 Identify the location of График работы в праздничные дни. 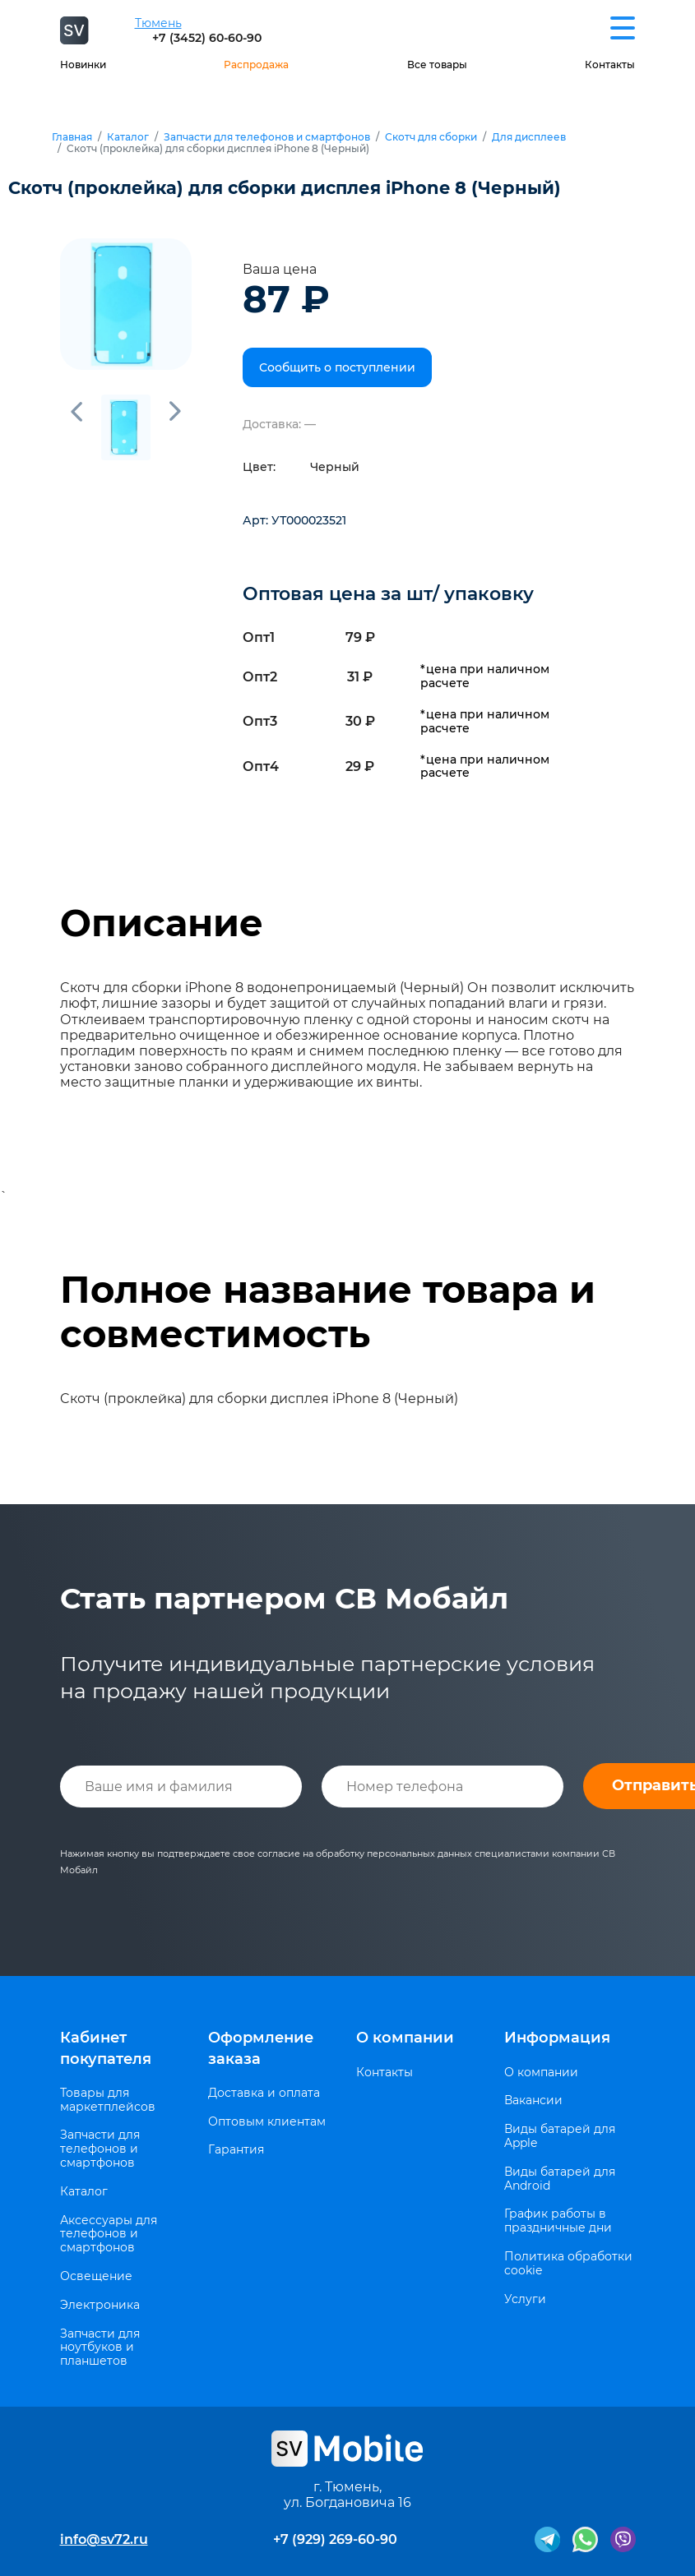
(558, 2221).